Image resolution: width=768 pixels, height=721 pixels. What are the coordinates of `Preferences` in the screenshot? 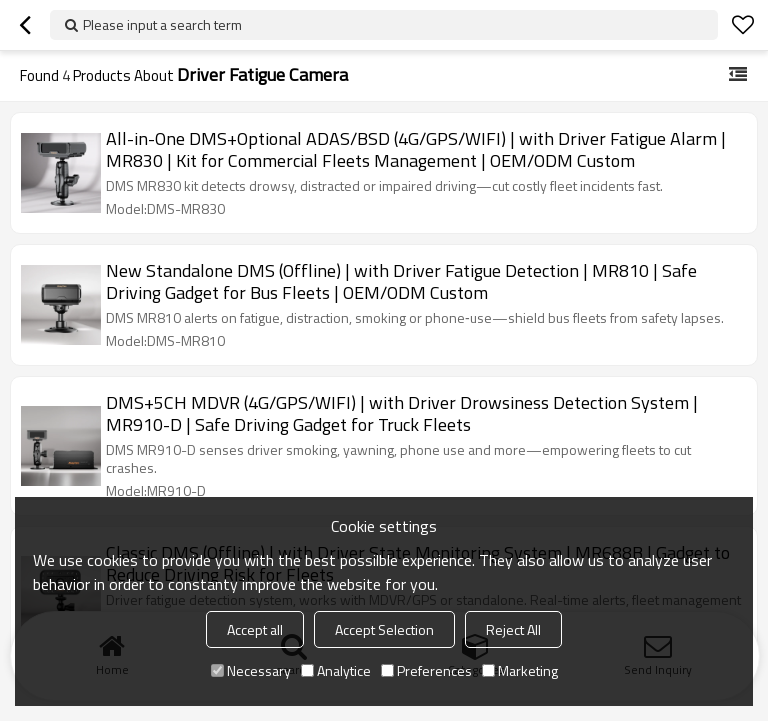 It's located at (426, 670).